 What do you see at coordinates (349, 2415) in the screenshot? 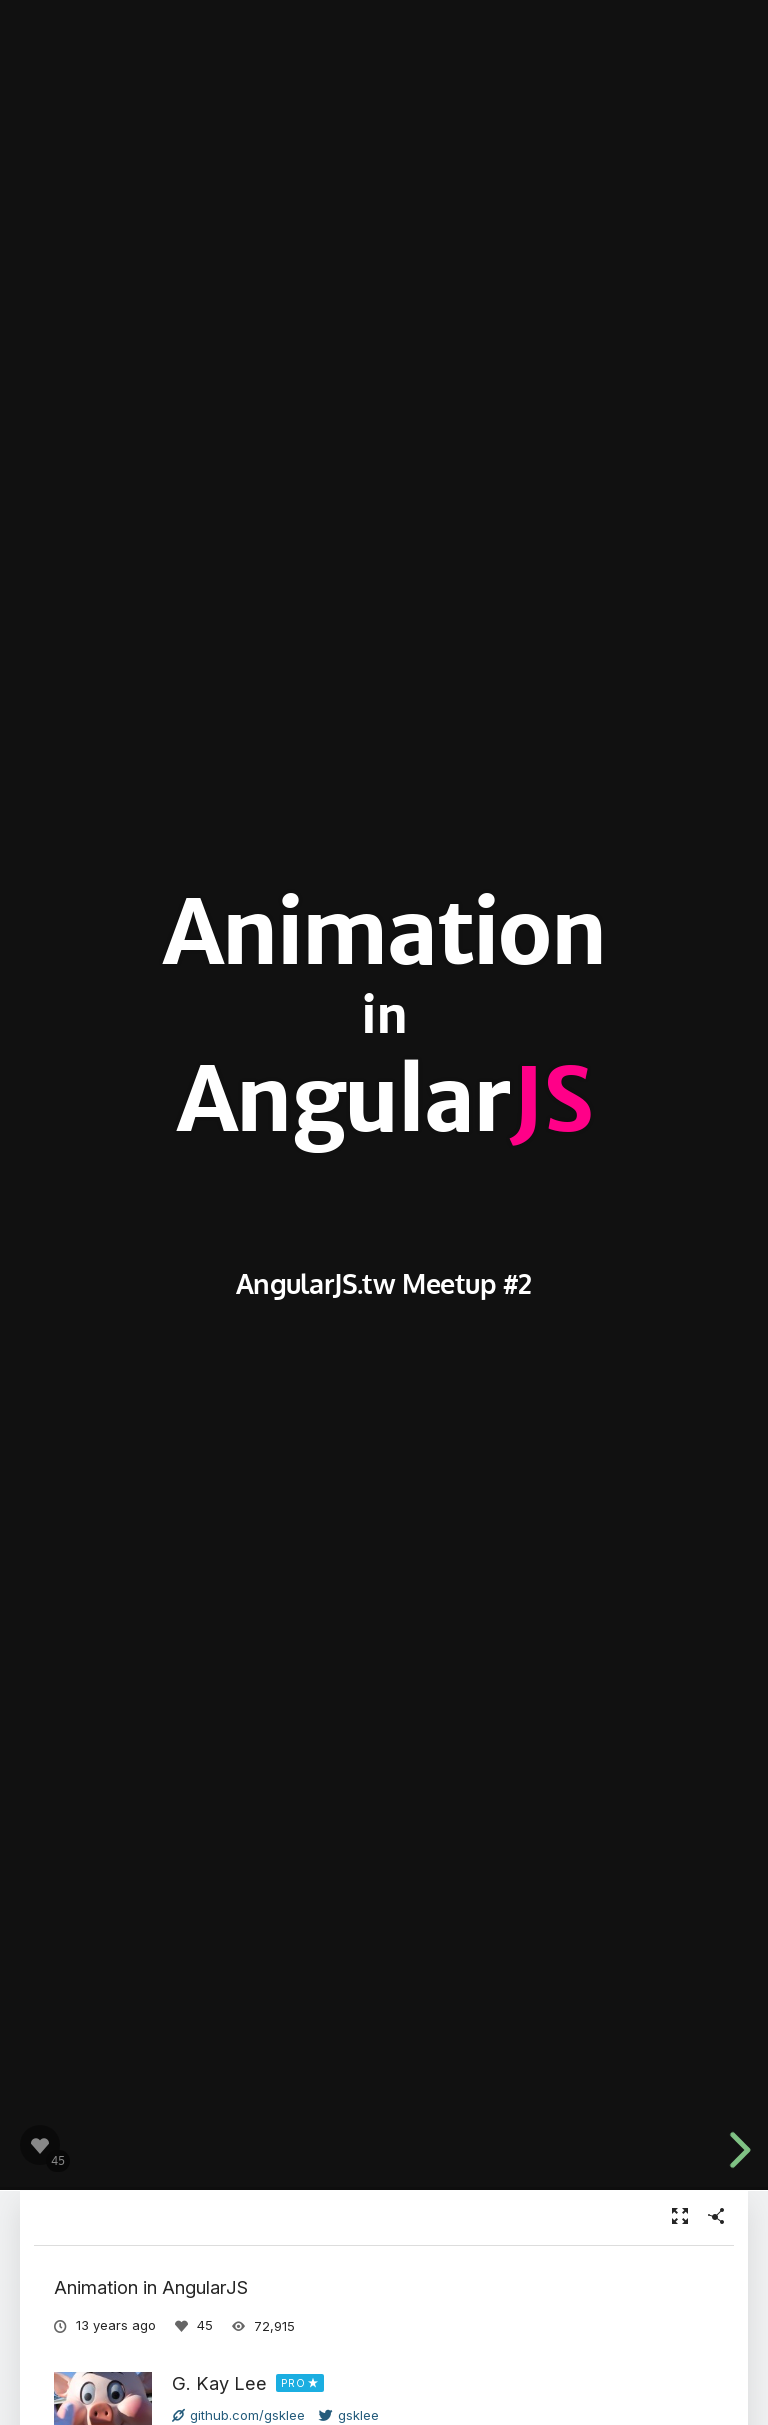
I see `gsklee` at bounding box center [349, 2415].